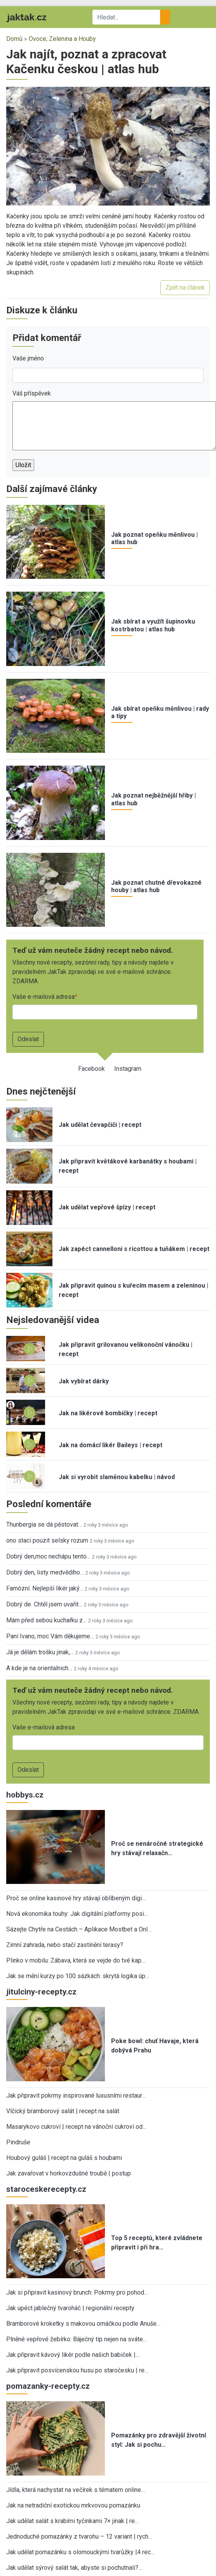 This screenshot has width=216, height=2576. Describe the element at coordinates (14, 38) in the screenshot. I see `Domů` at that location.